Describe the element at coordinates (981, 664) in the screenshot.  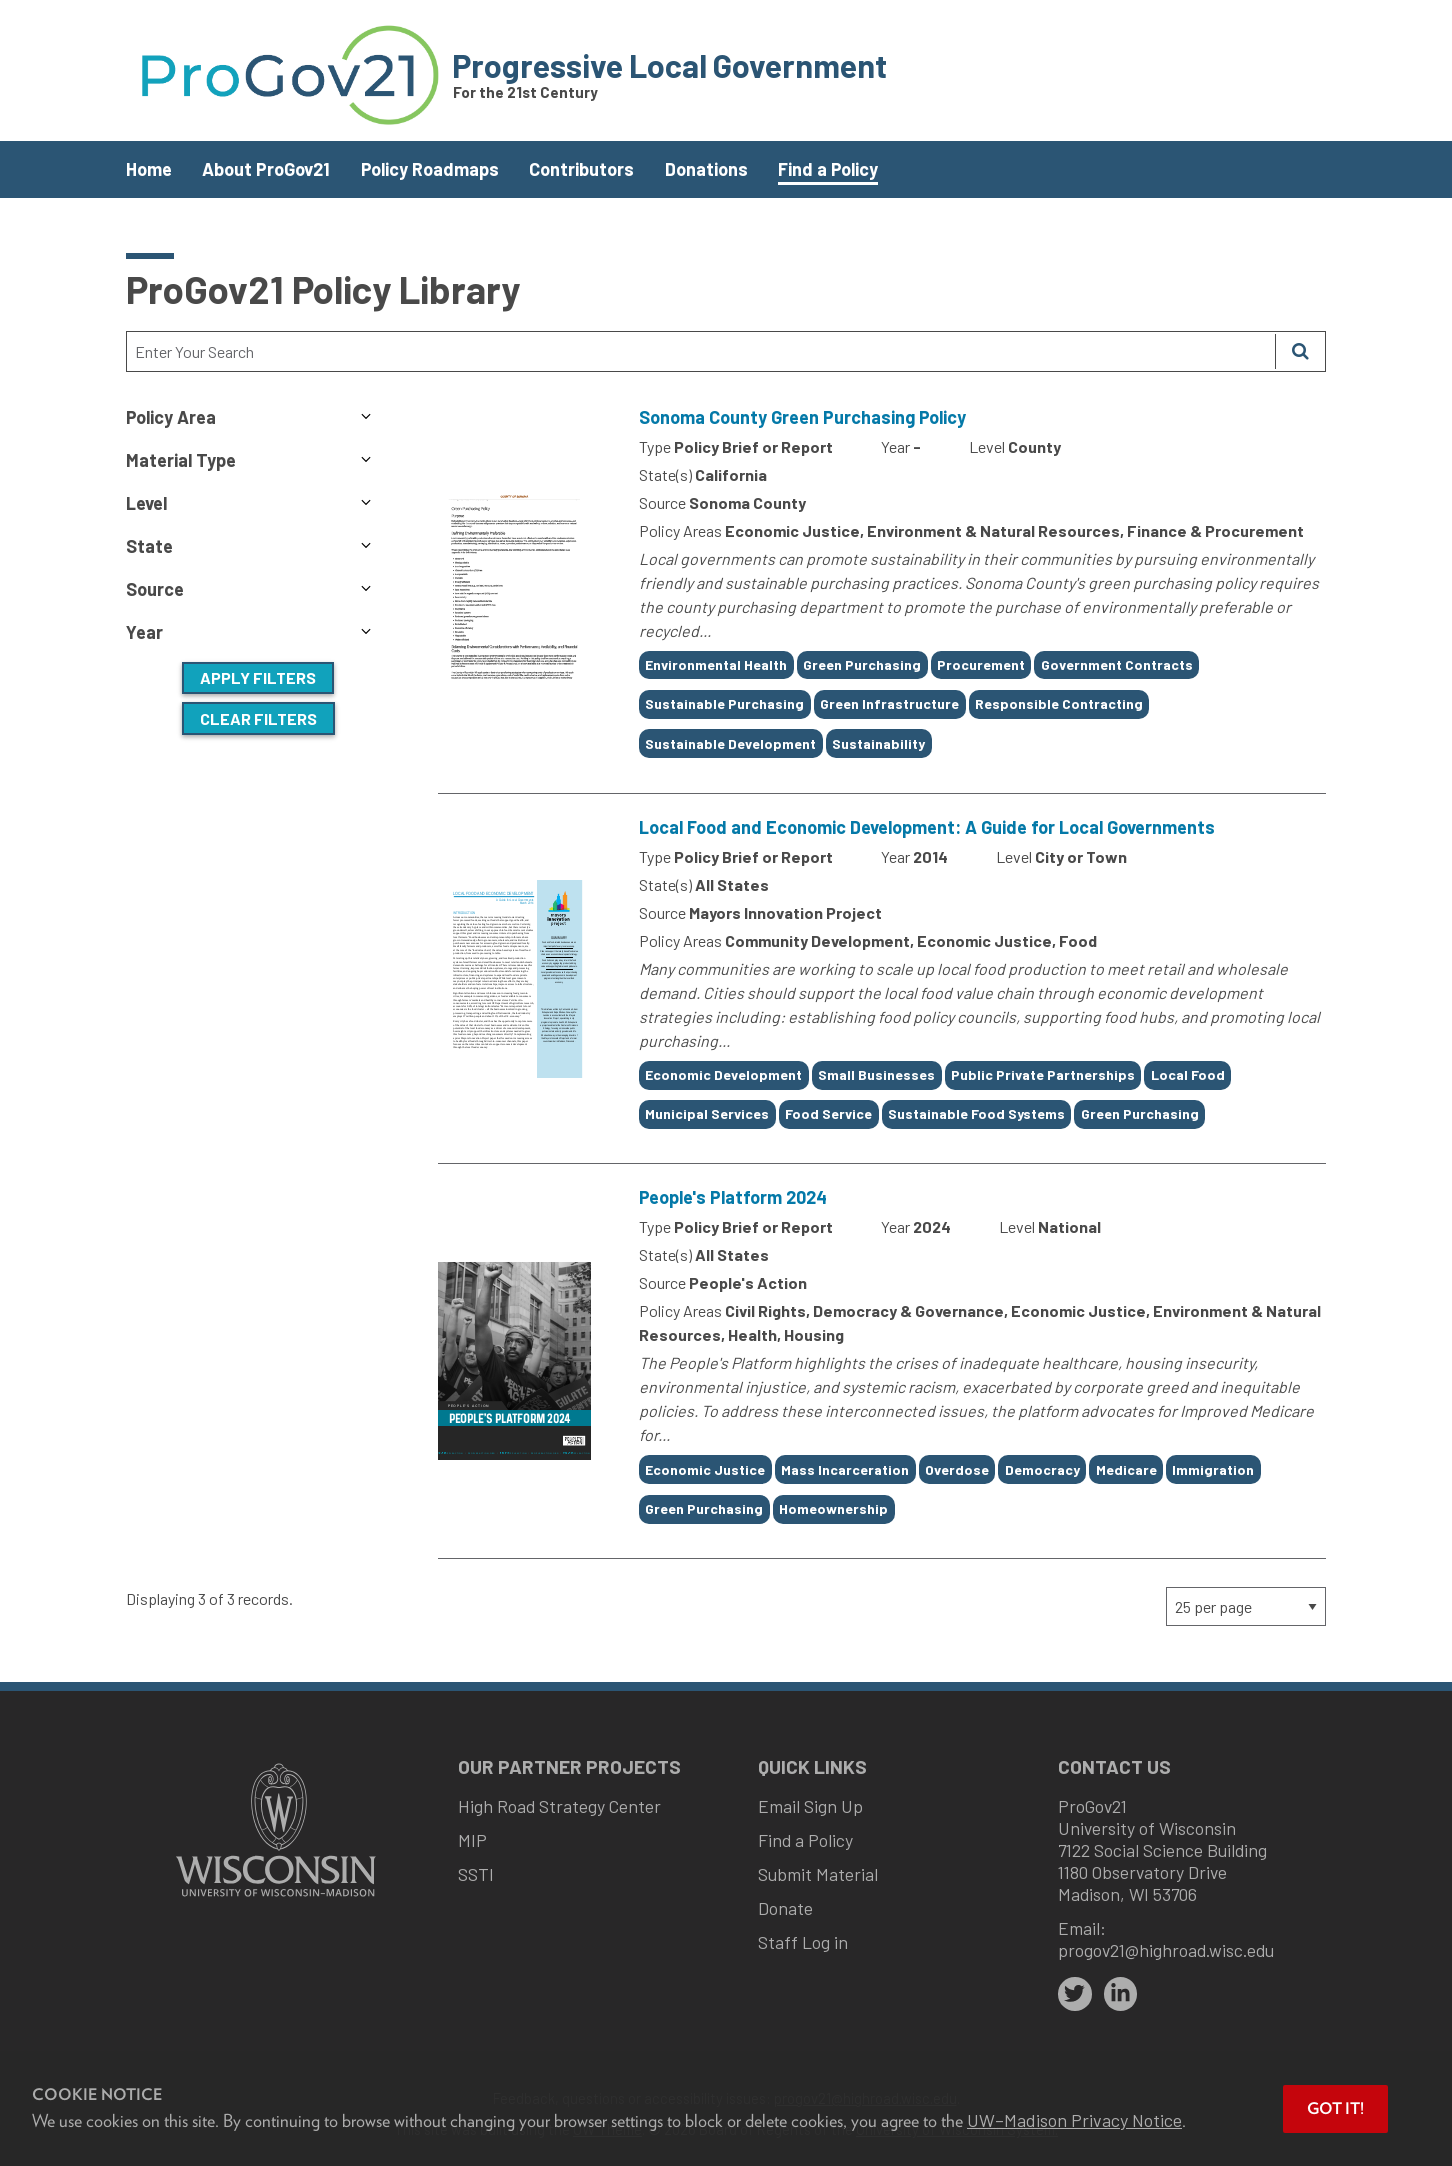
I see `Procurement` at that location.